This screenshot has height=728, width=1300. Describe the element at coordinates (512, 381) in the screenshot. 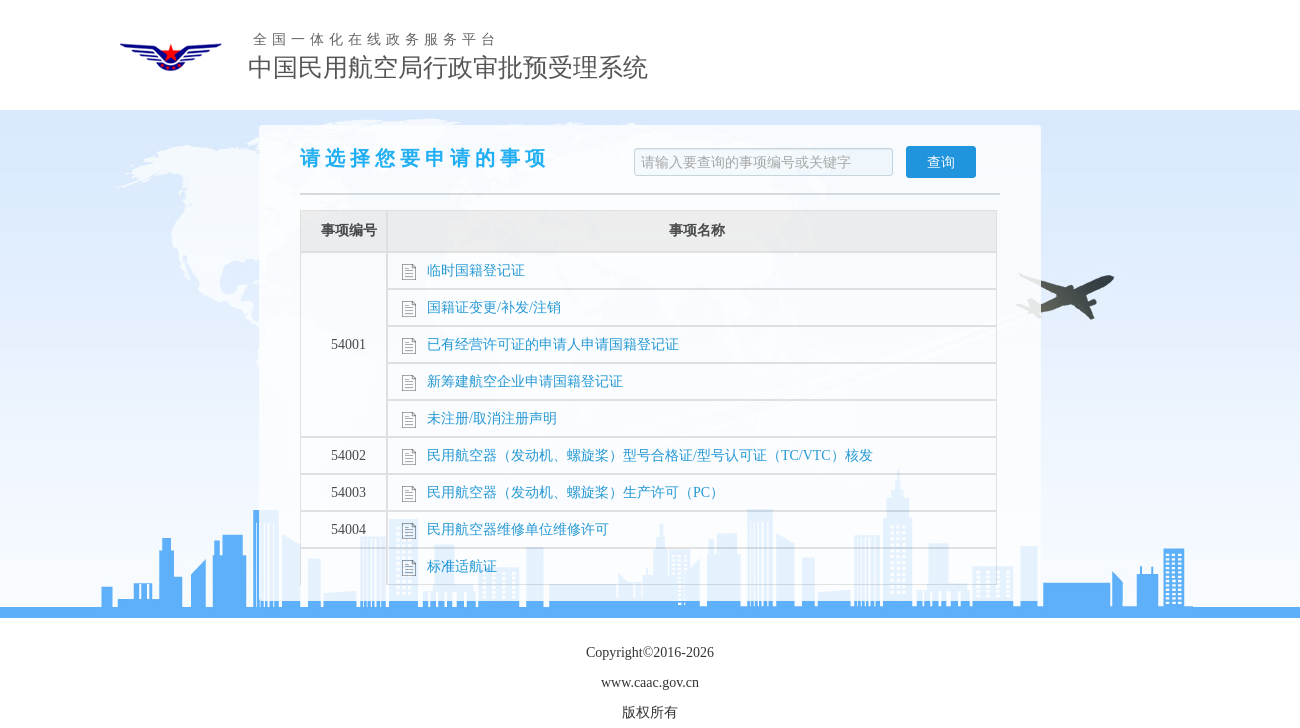

I see `新筹建航空企业申请国籍登记证` at that location.